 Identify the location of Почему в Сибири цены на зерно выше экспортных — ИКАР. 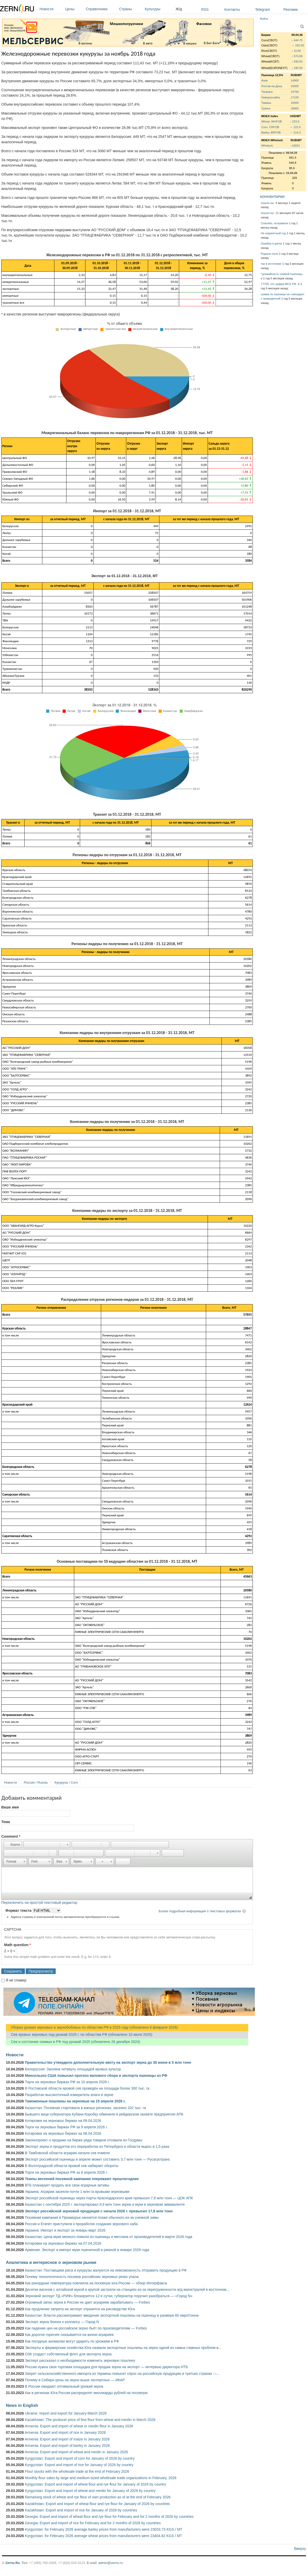
(75, 2380).